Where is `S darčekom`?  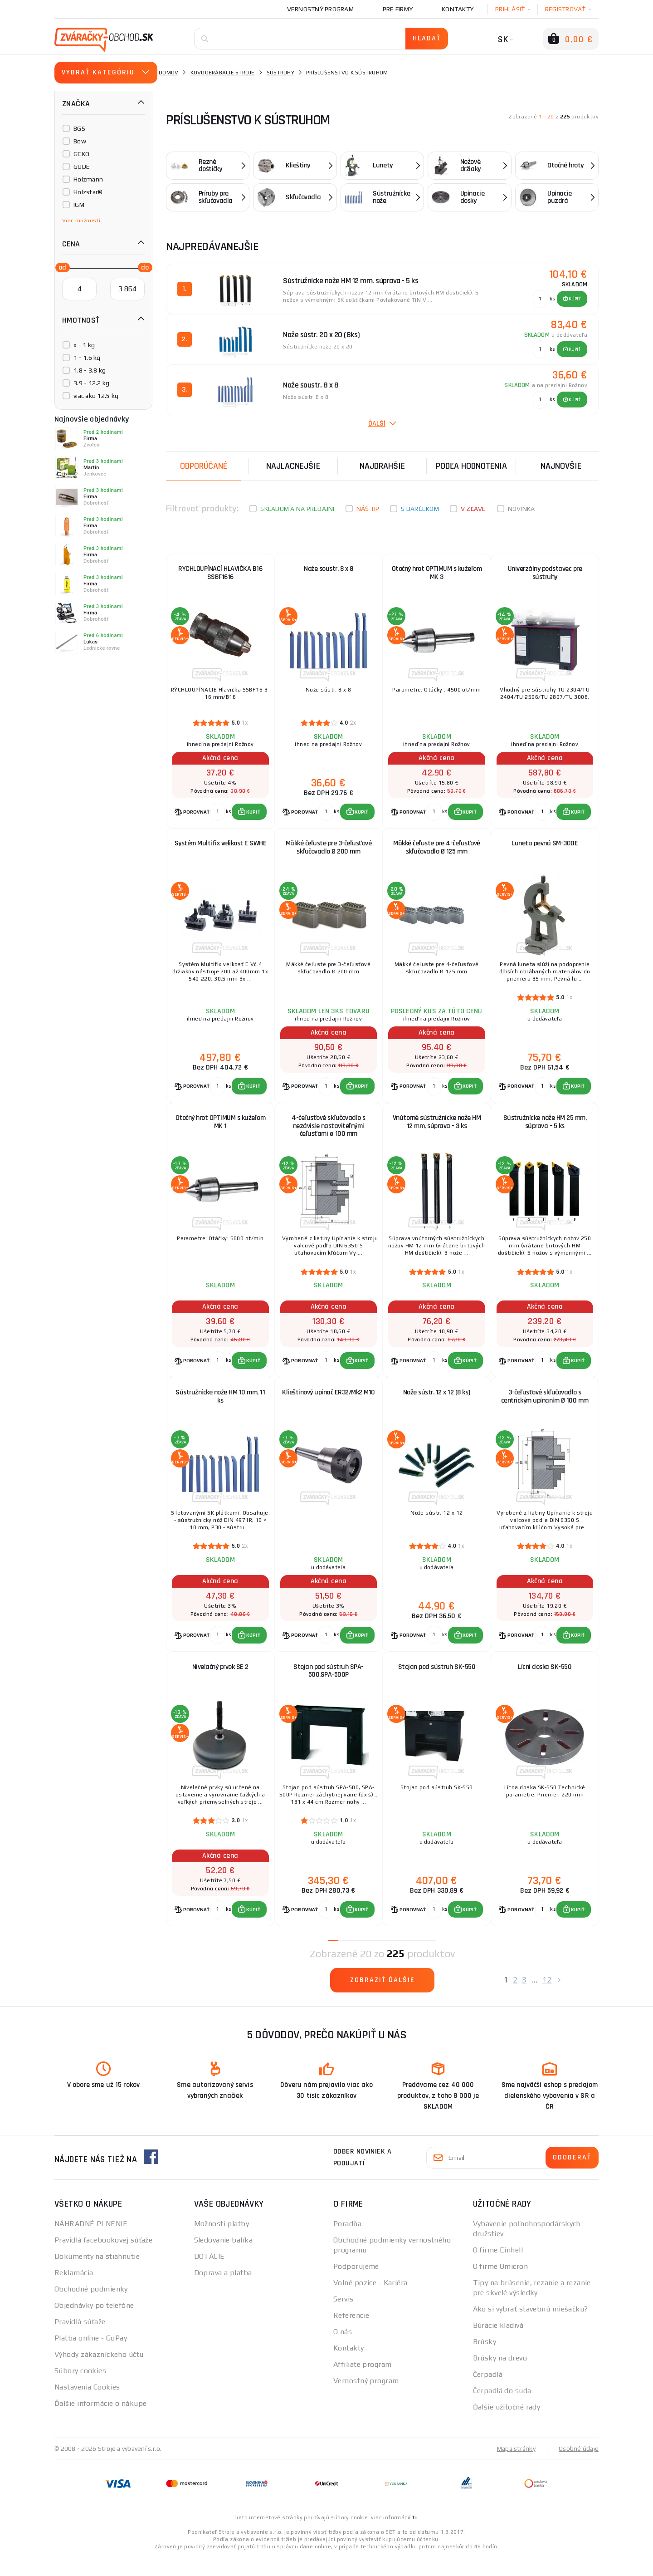
S darčekom is located at coordinates (420, 508).